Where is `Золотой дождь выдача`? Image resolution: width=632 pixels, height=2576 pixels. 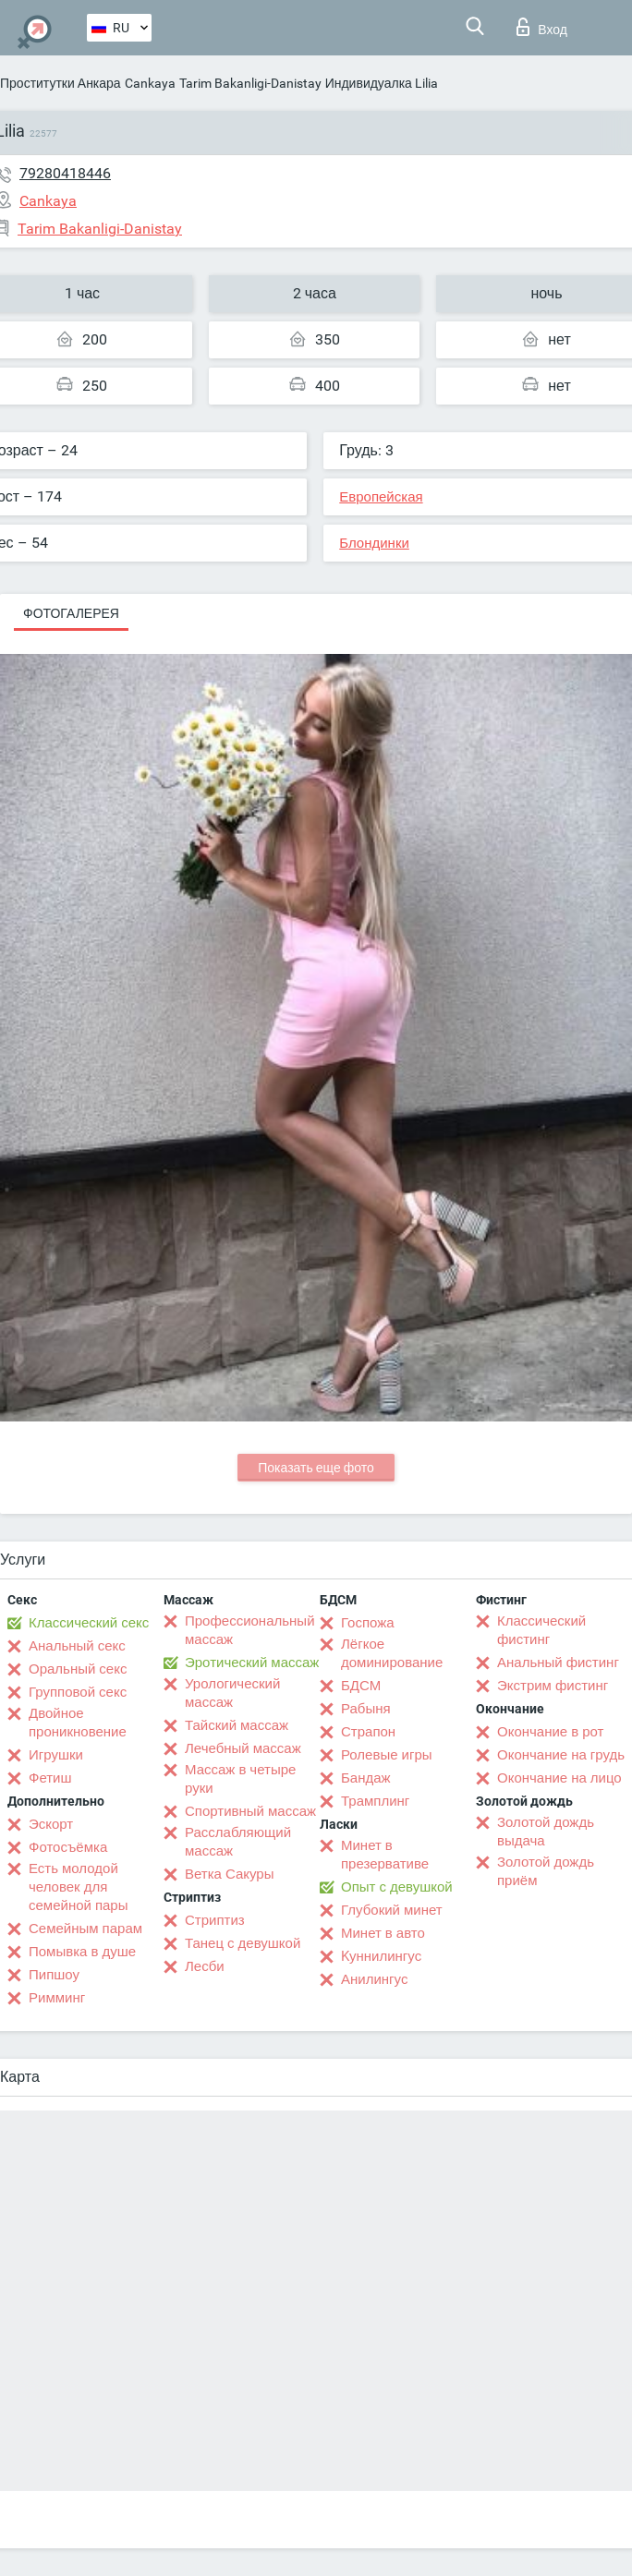
Золотой дождь выдача is located at coordinates (545, 1831).